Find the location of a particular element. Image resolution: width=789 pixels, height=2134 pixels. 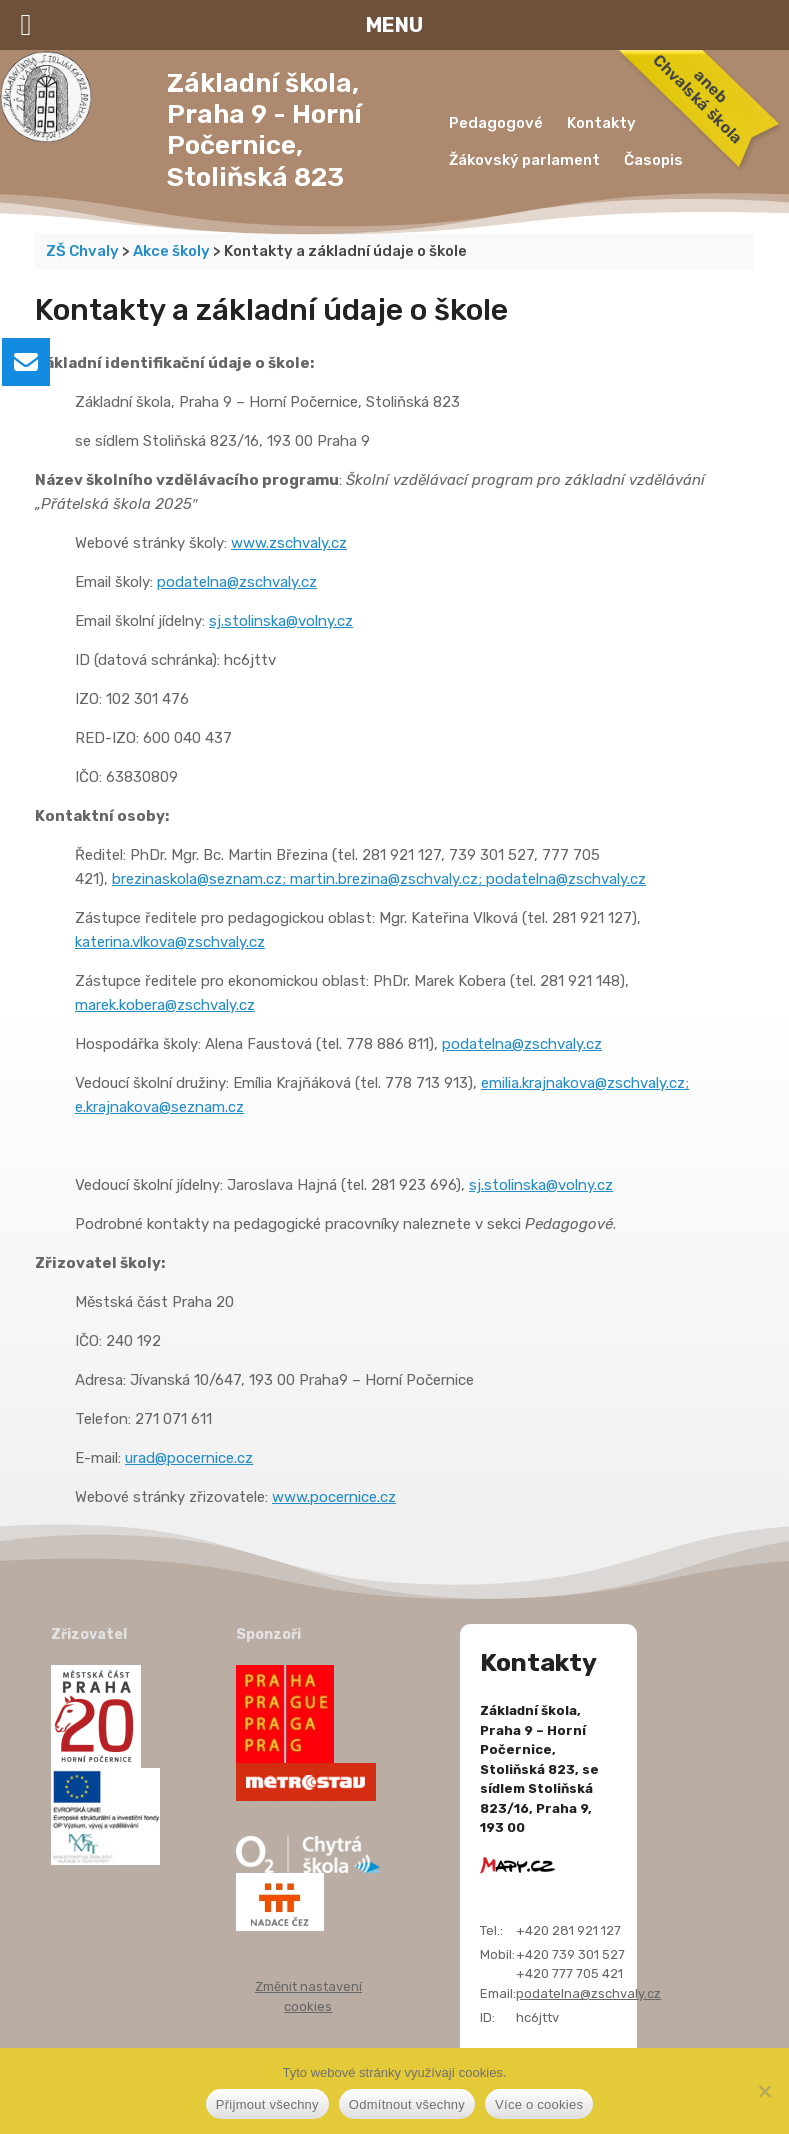

[Odmítnout všechny] is located at coordinates (764, 2091).